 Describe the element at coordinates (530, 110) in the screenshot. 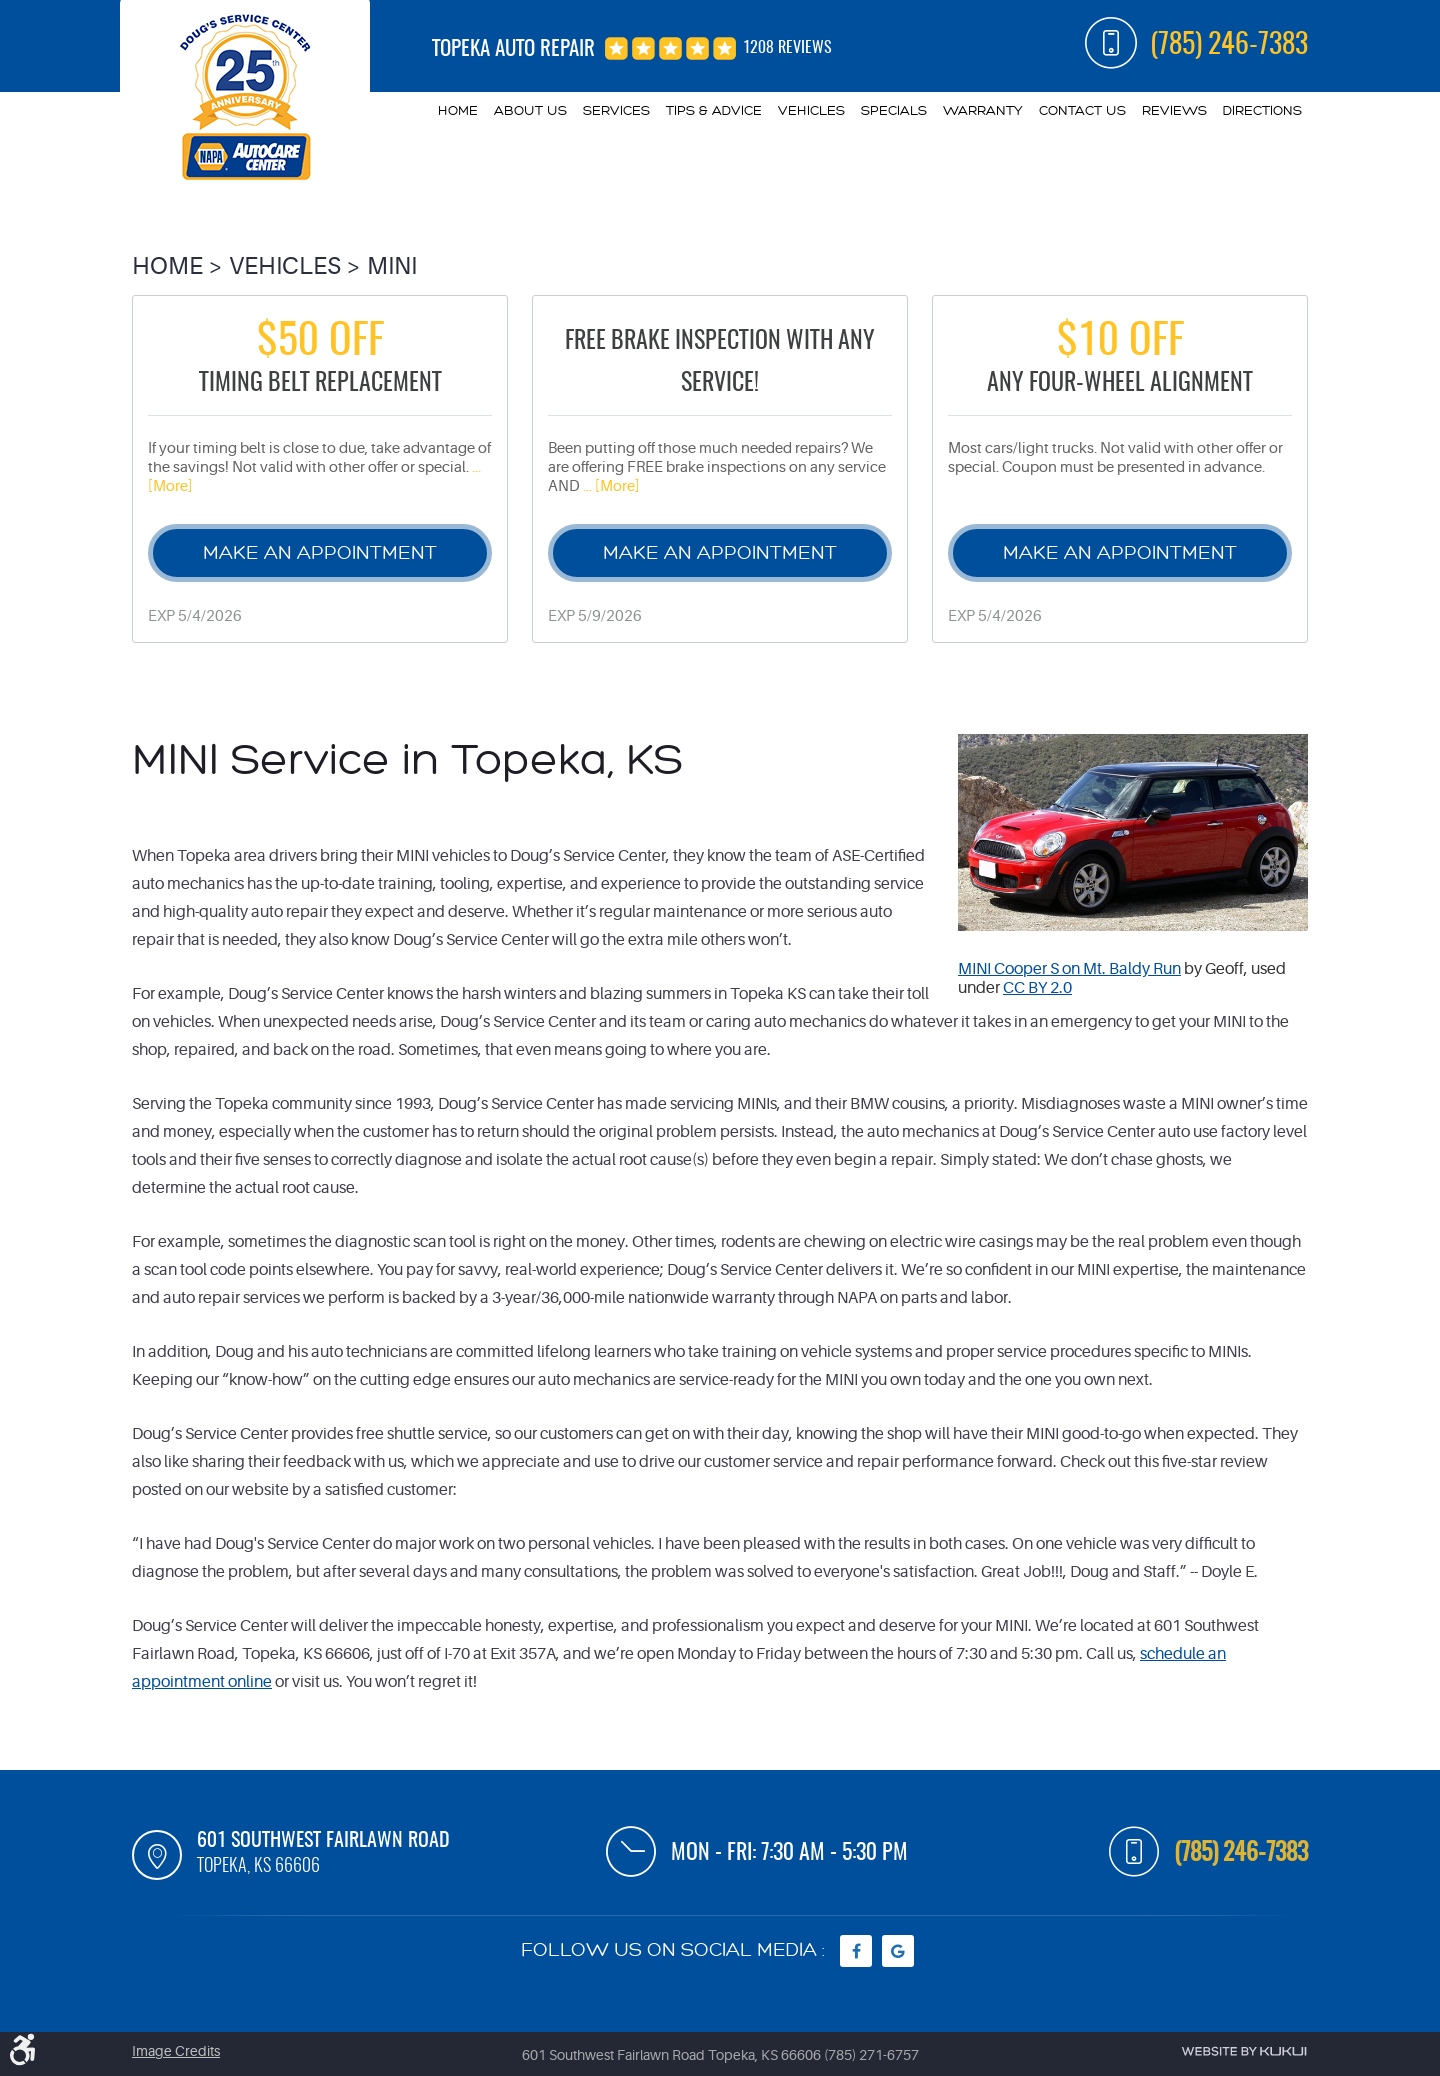

I see `About Us` at that location.